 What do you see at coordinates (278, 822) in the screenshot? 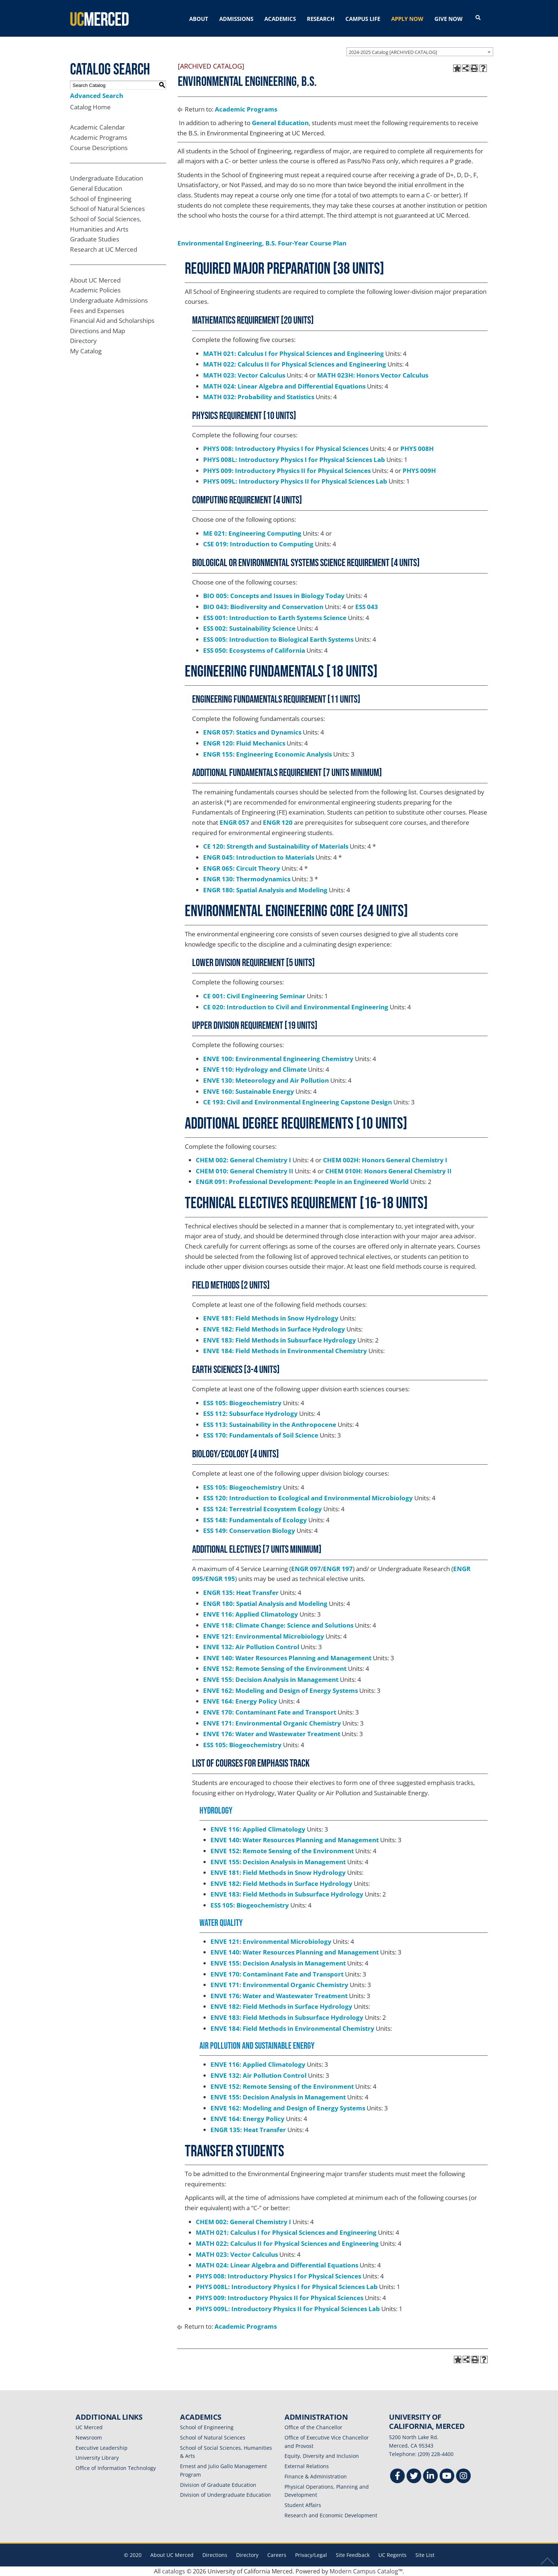
I see `ENGR 120 [View course details for ENGR 120]` at bounding box center [278, 822].